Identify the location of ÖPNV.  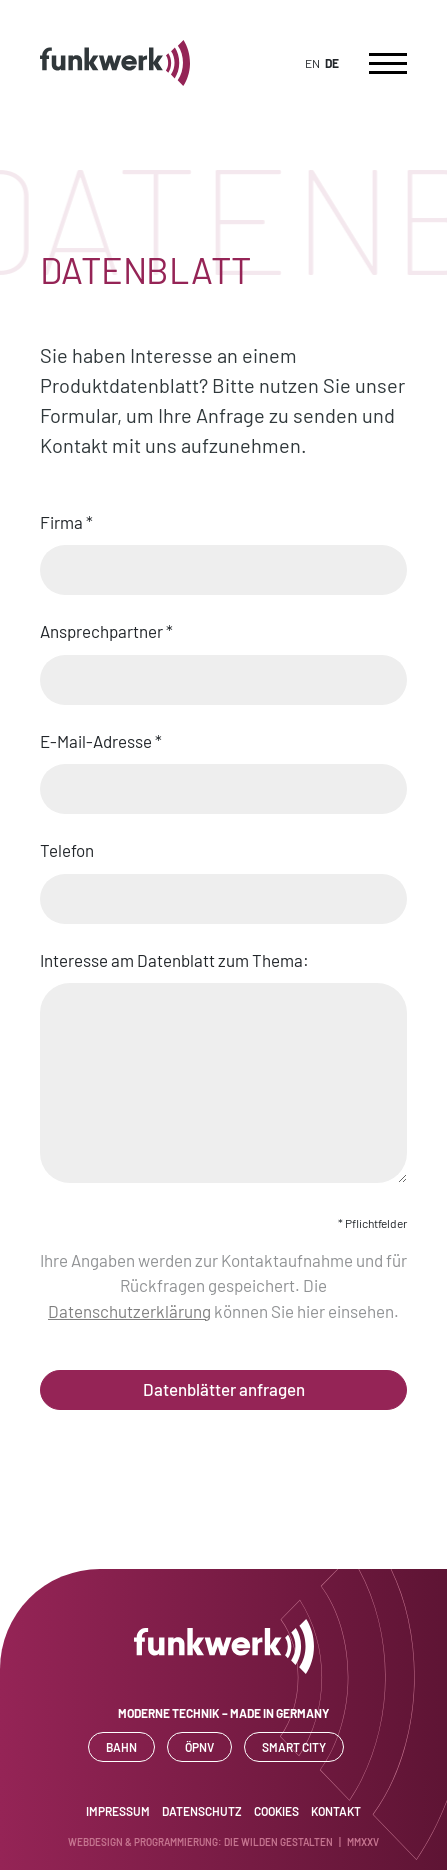
(199, 1747).